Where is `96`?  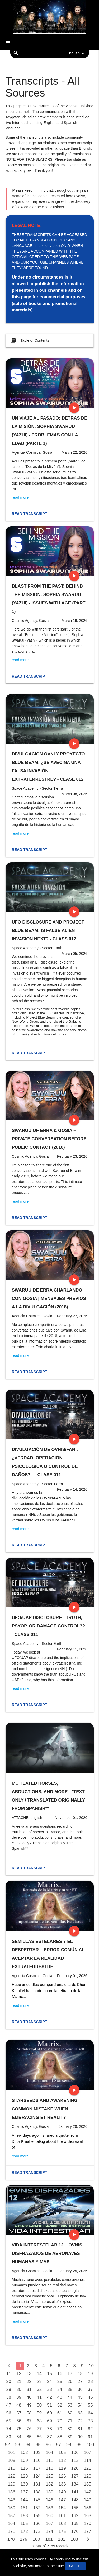 96 is located at coordinates (48, 2444).